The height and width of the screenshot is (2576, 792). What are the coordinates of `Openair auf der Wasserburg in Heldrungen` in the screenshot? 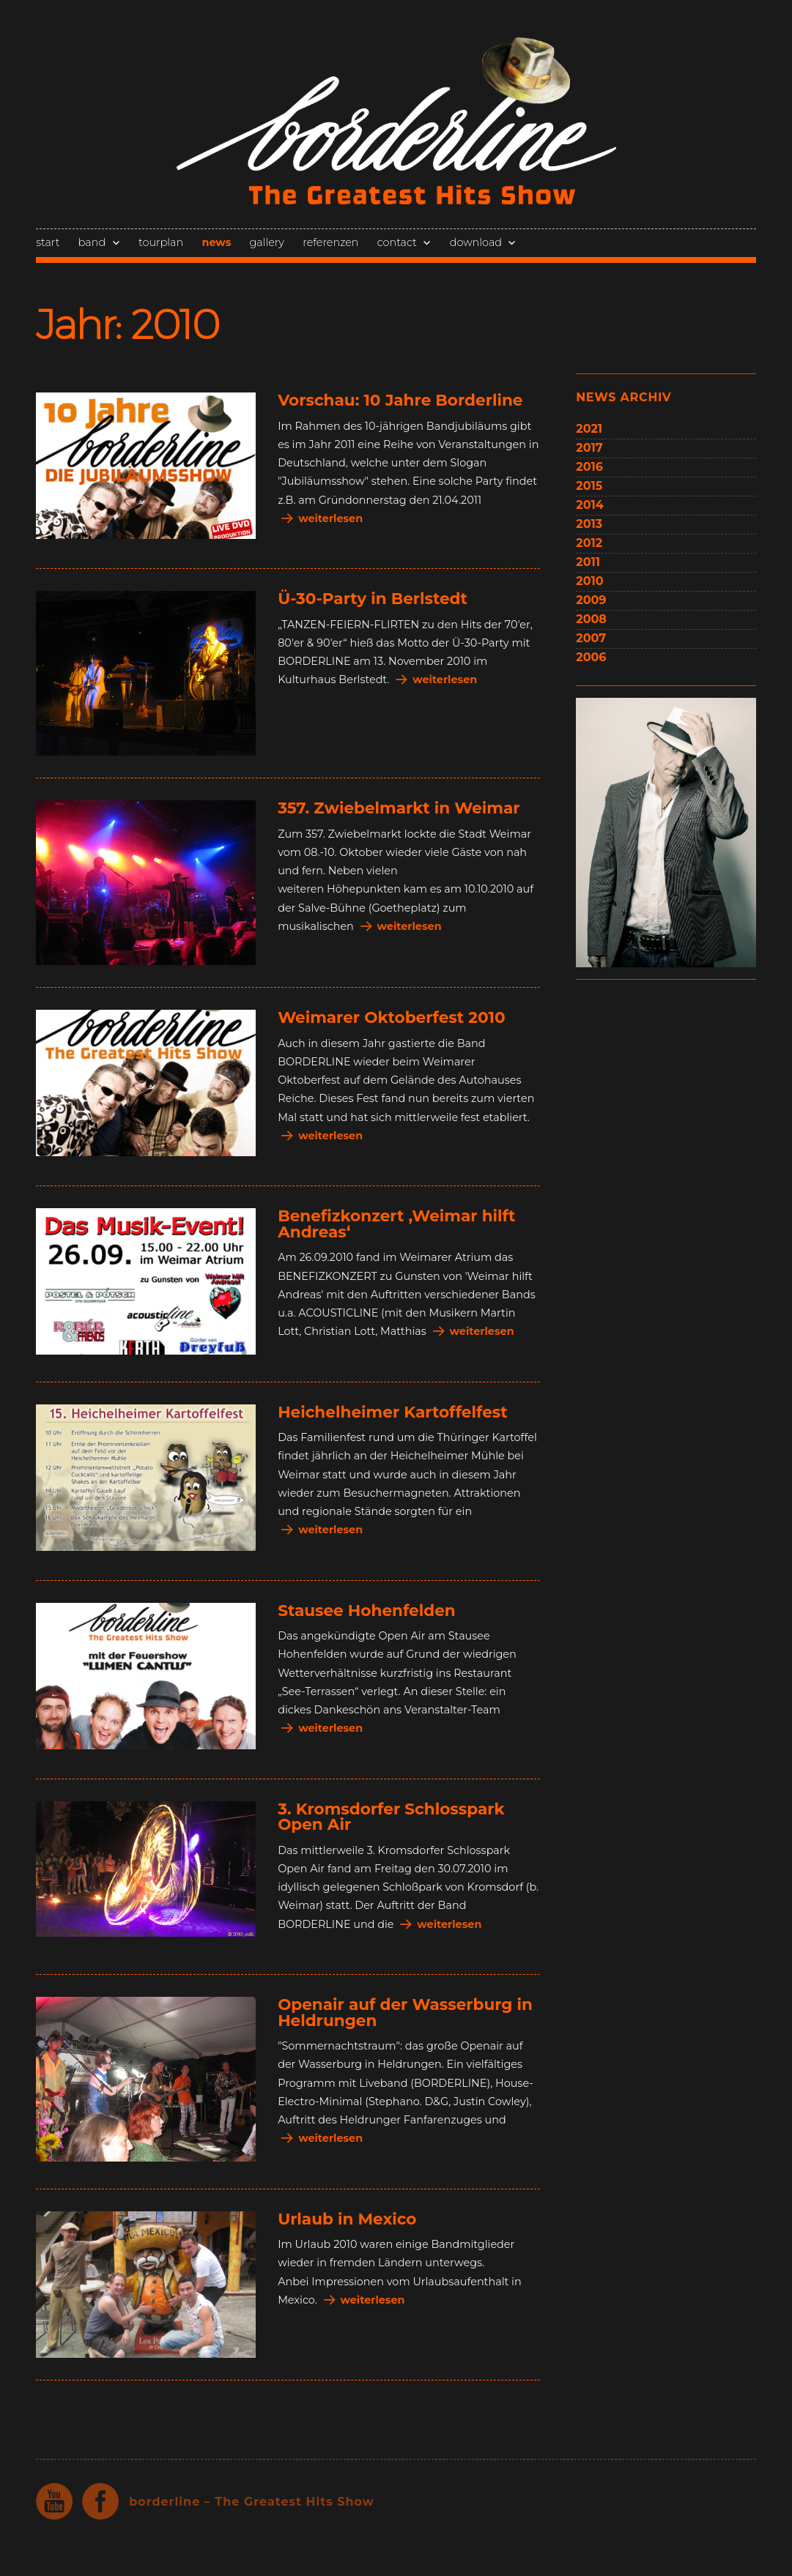 It's located at (405, 2012).